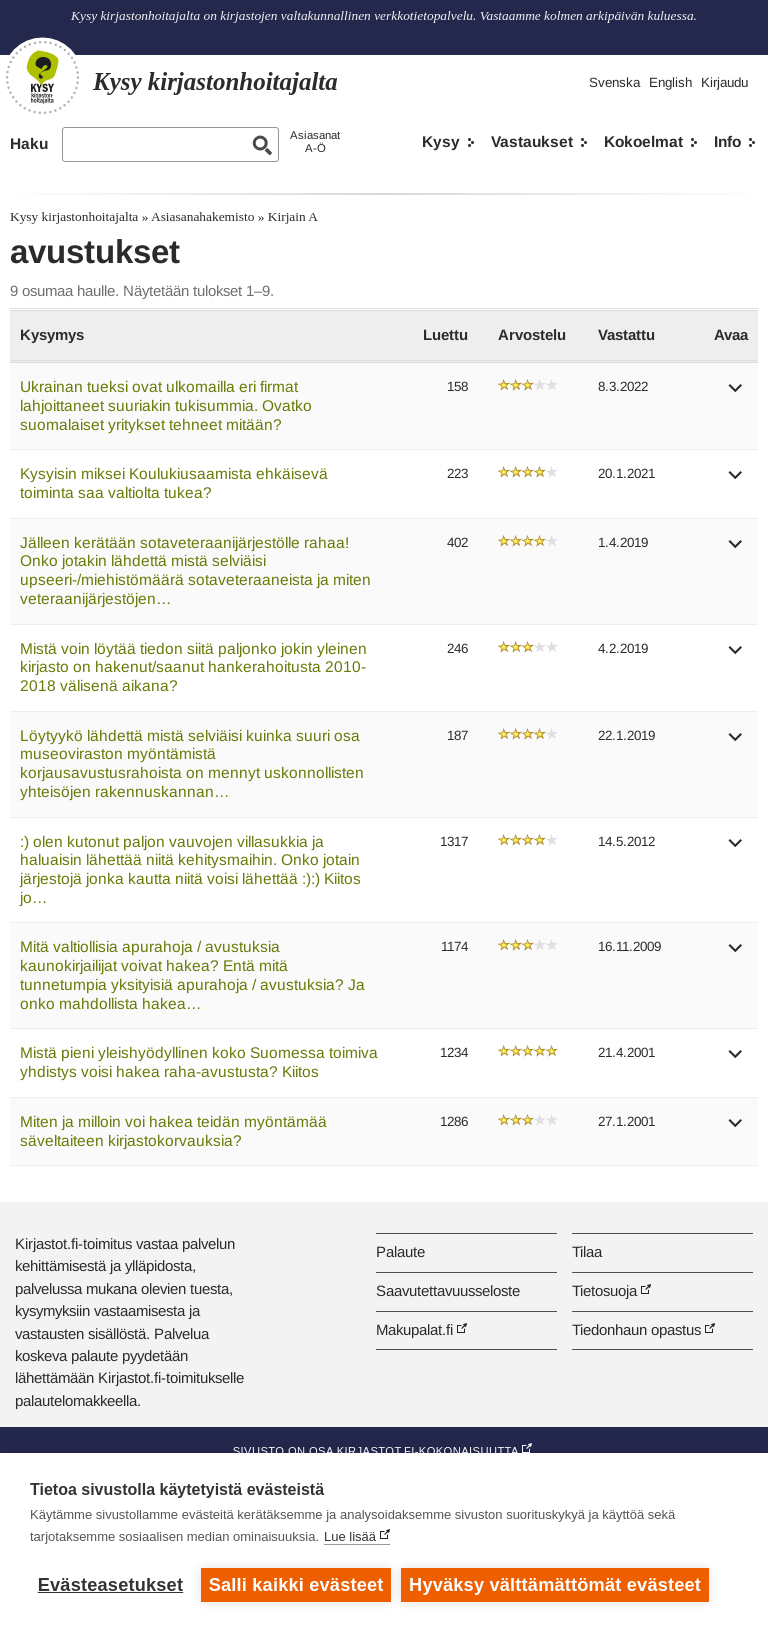  Describe the element at coordinates (400, 1251) in the screenshot. I see `Palaute` at that location.